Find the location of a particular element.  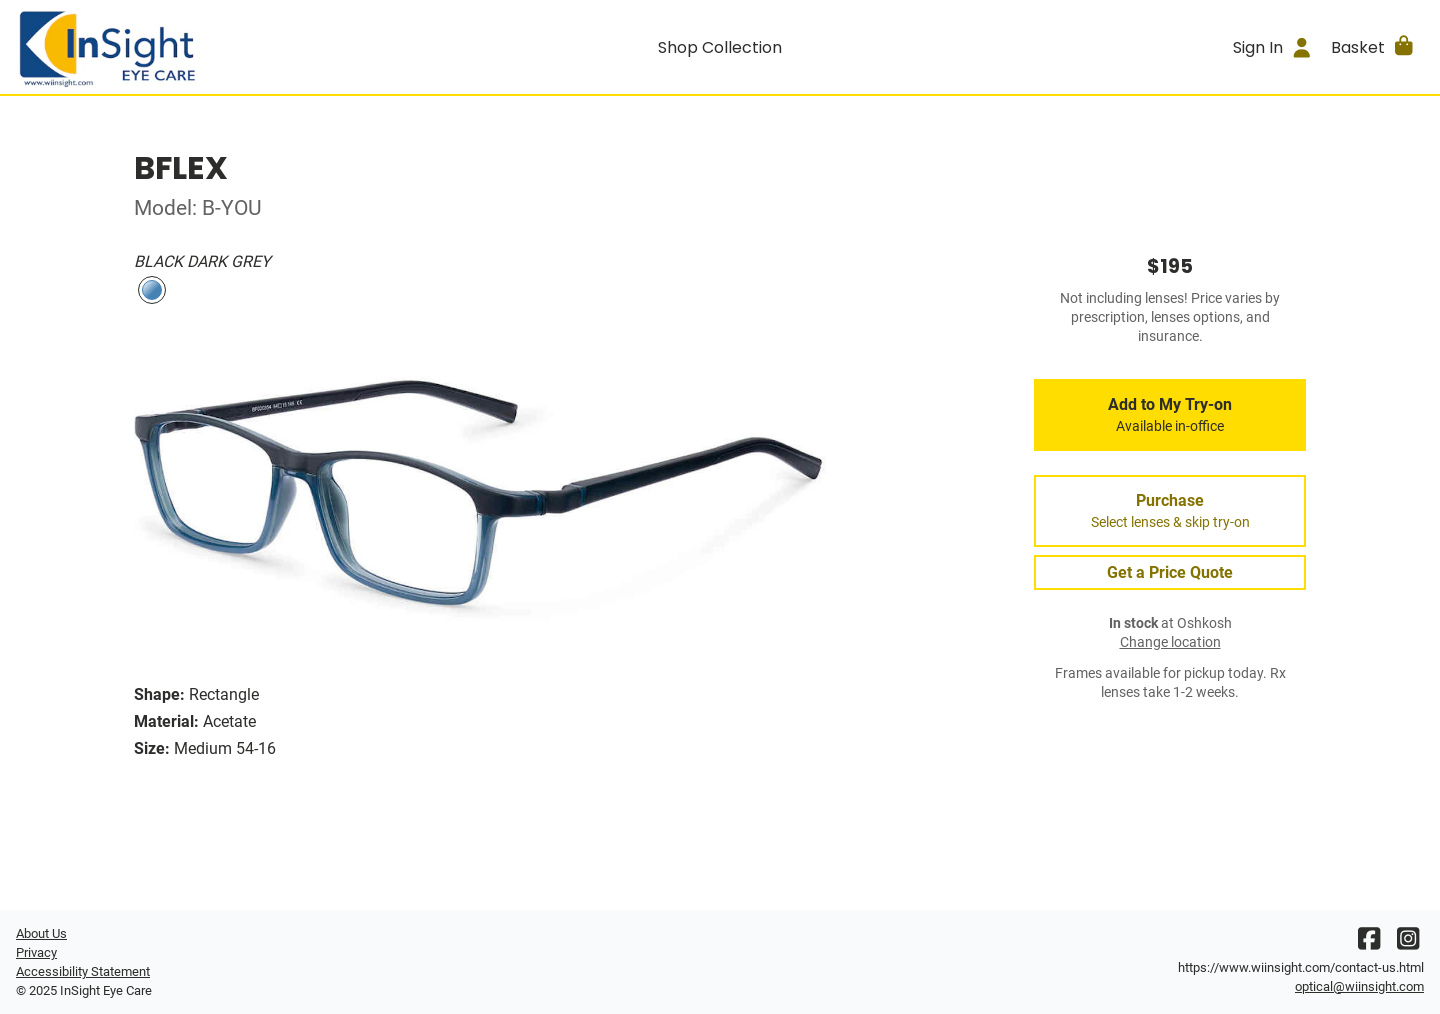

Add to My Try-on is located at coordinates (1170, 415).